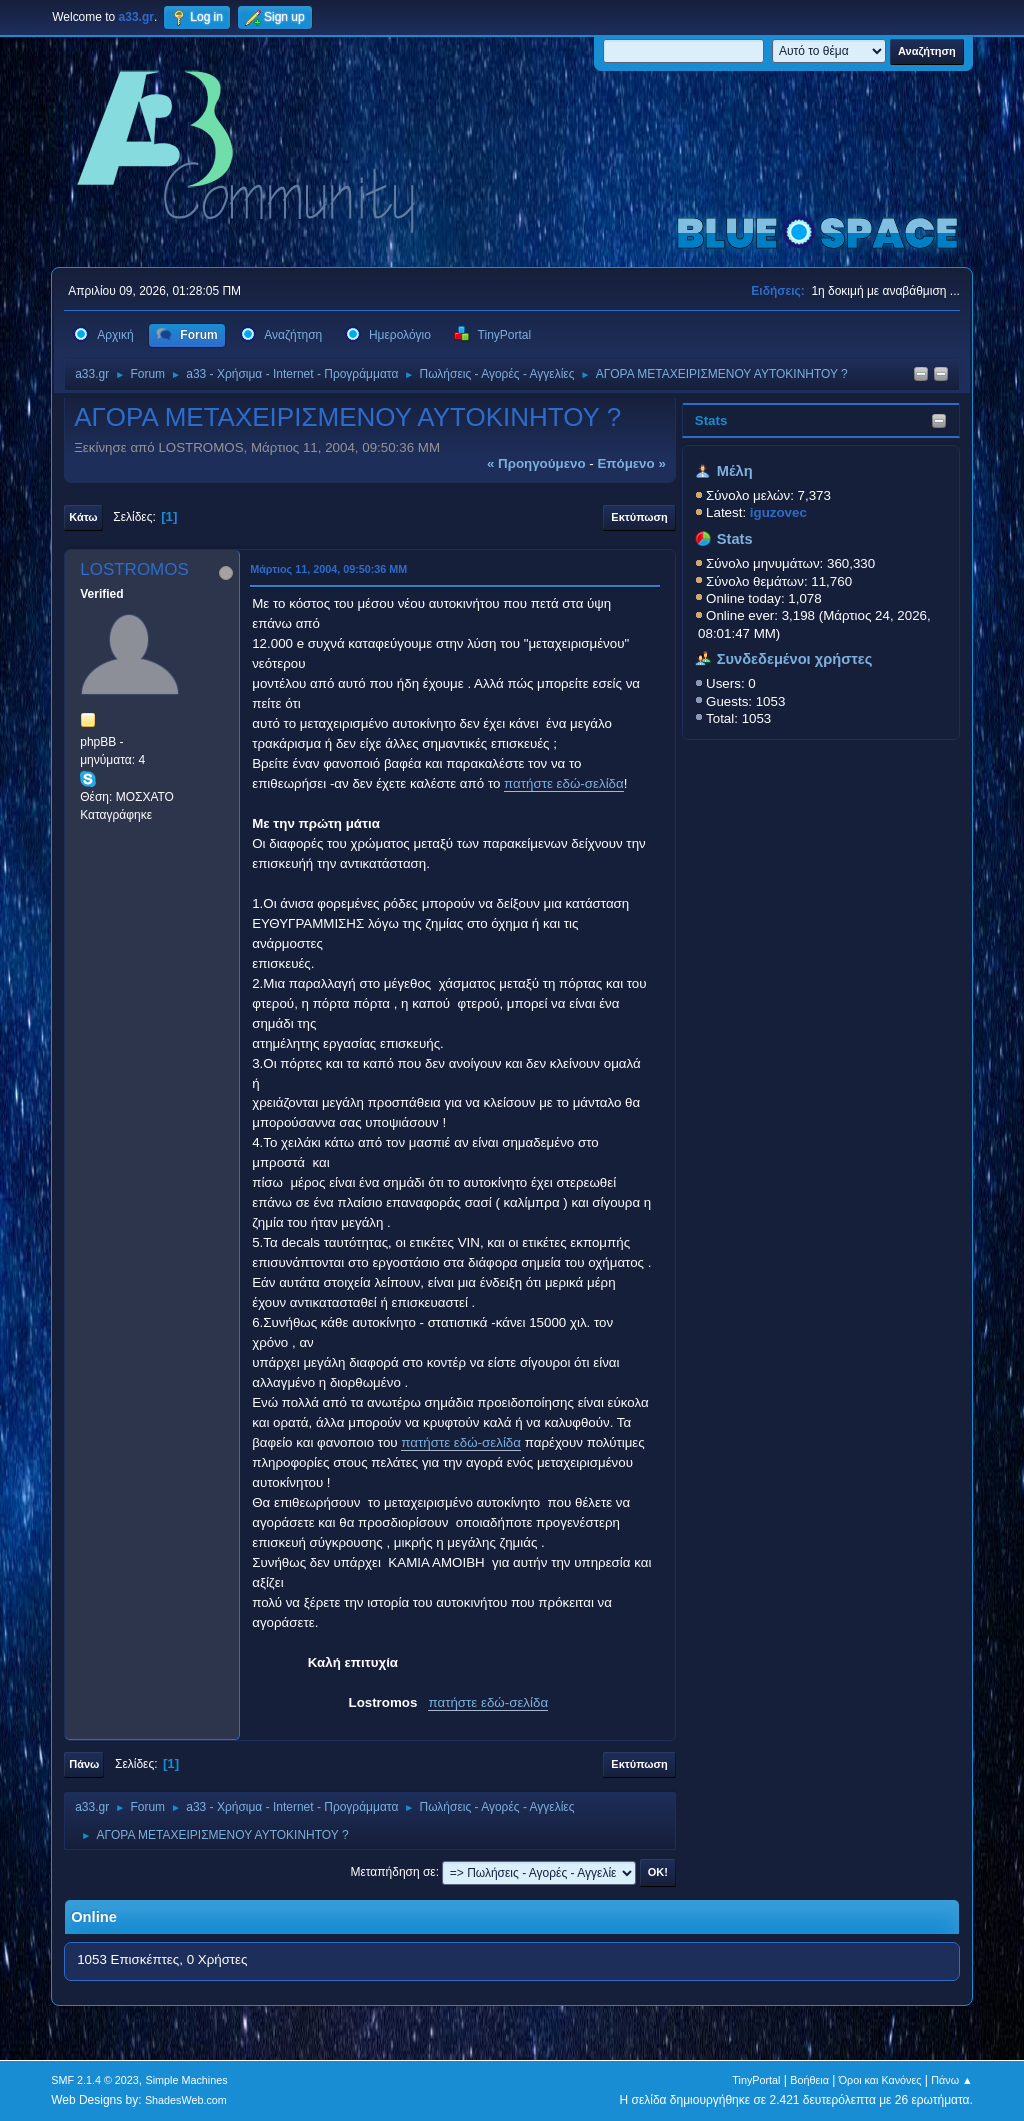  Describe the element at coordinates (952, 2080) in the screenshot. I see `Πάνω ▲` at that location.